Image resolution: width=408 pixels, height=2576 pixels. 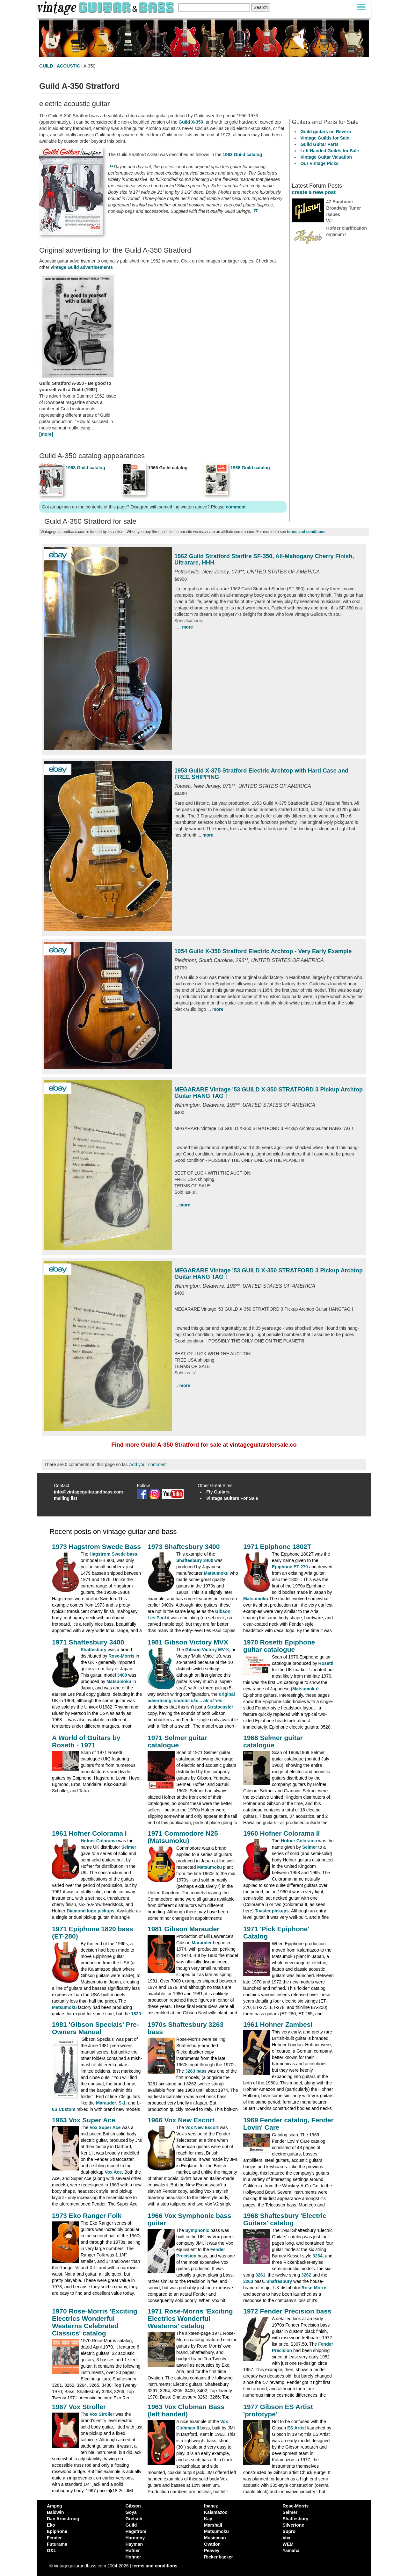 What do you see at coordinates (133, 2505) in the screenshot?
I see `Gibson` at bounding box center [133, 2505].